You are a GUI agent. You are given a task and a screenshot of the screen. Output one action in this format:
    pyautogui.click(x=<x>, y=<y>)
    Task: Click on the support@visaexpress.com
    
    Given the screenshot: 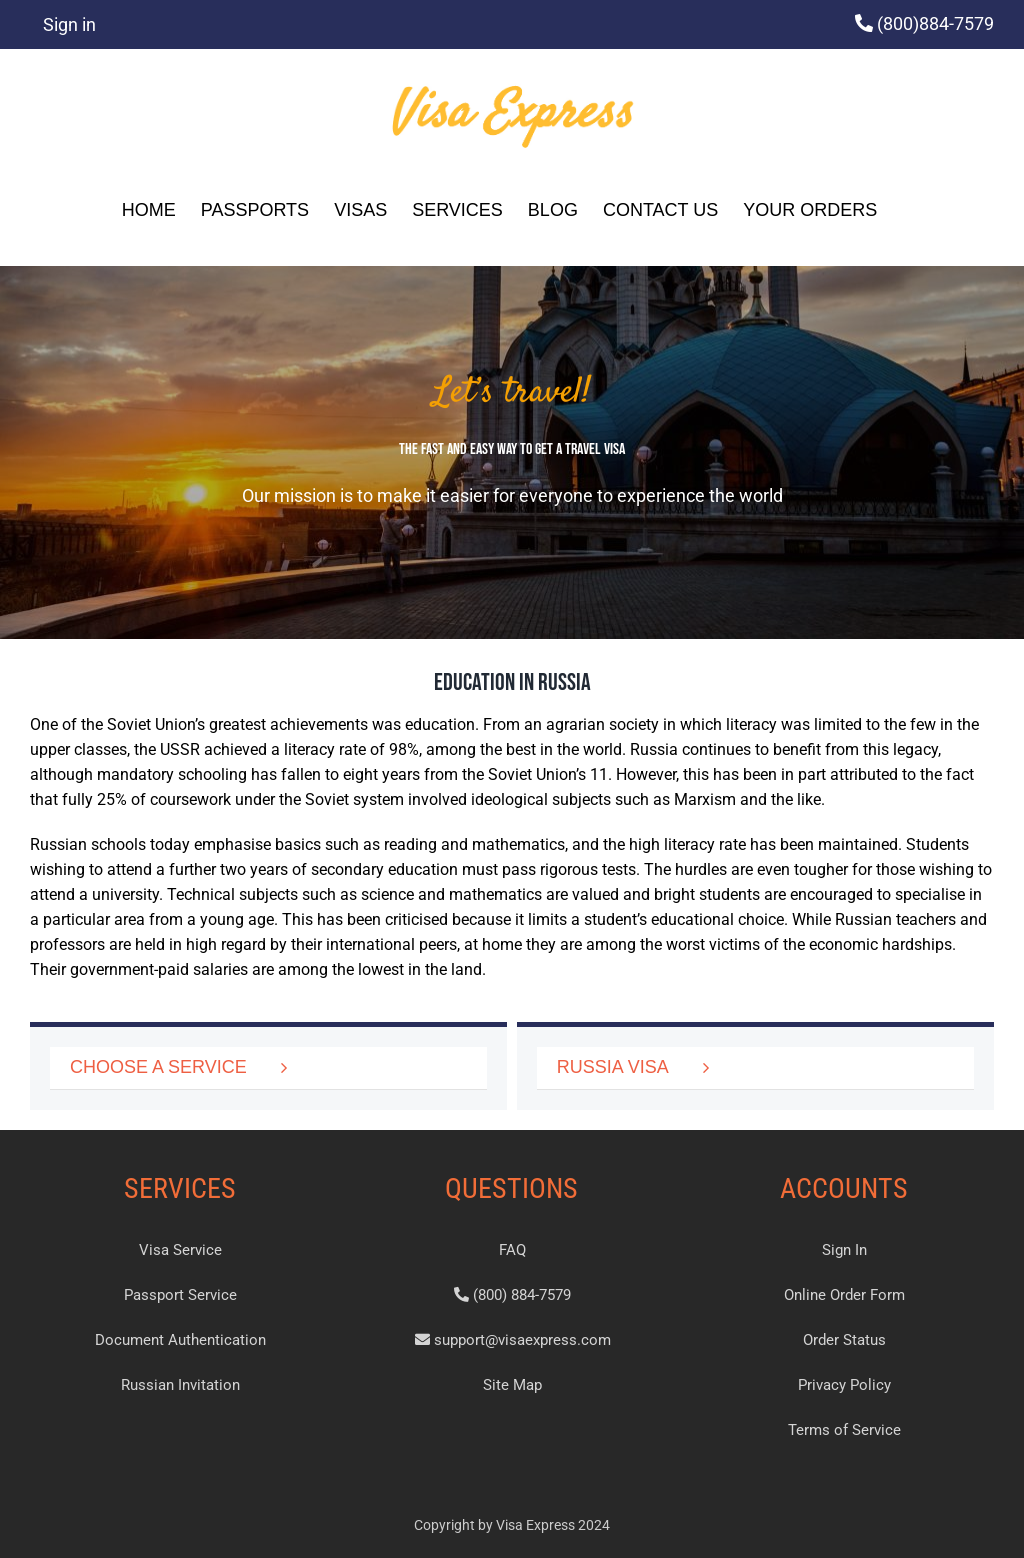 What is the action you would take?
    pyautogui.click(x=513, y=1340)
    